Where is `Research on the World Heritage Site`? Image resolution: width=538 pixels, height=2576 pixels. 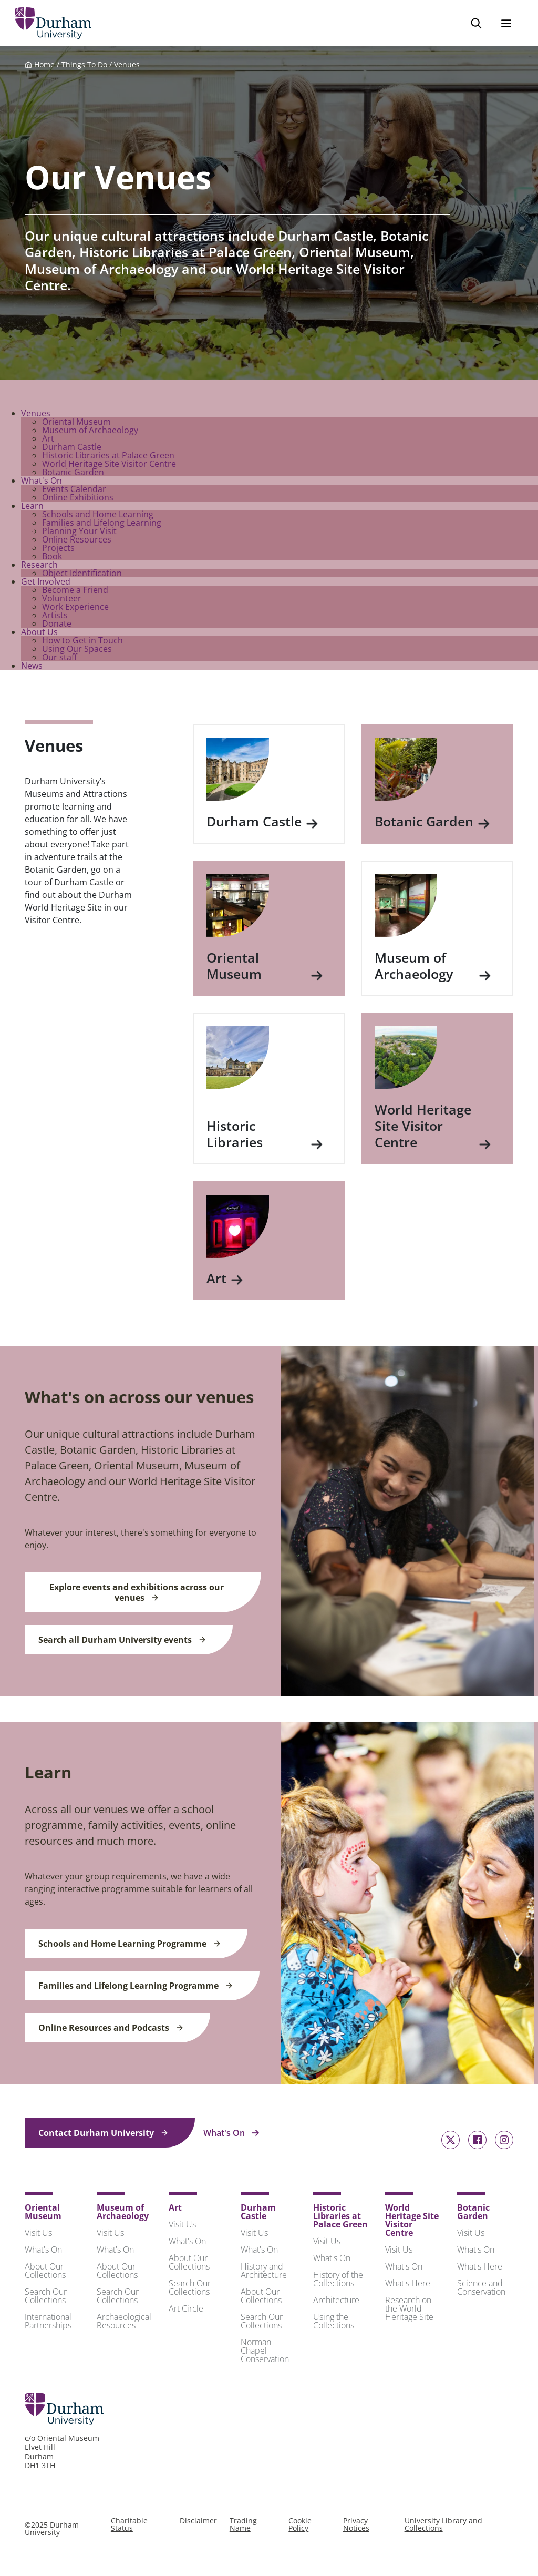
Research on the World Heritage Site is located at coordinates (409, 2310).